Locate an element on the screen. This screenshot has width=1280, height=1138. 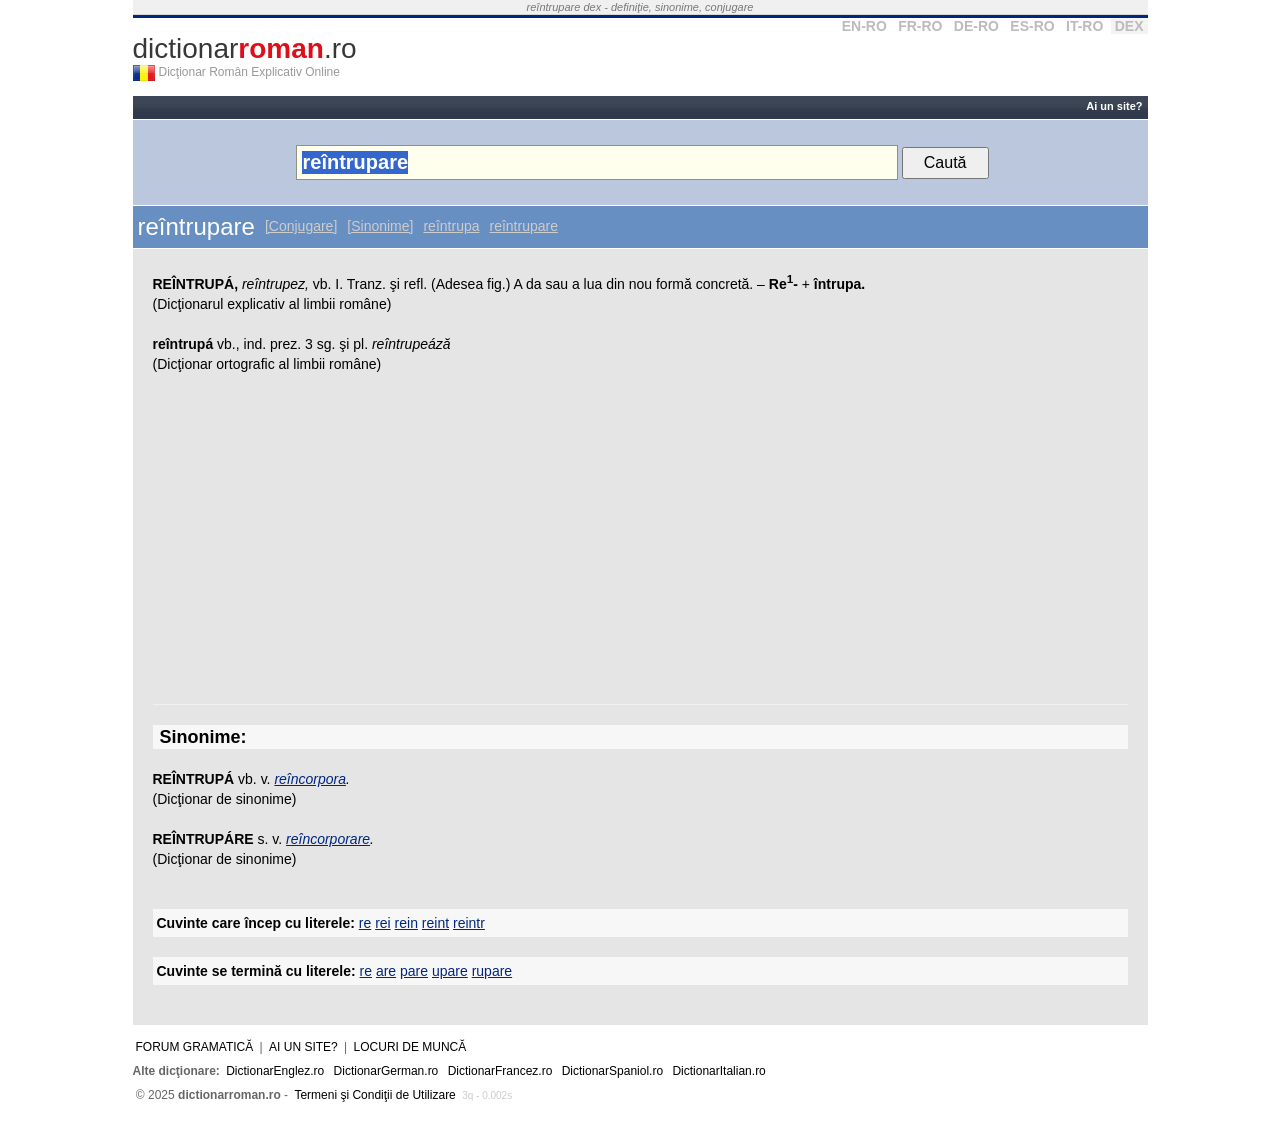
IT-RO is located at coordinates (1084, 26).